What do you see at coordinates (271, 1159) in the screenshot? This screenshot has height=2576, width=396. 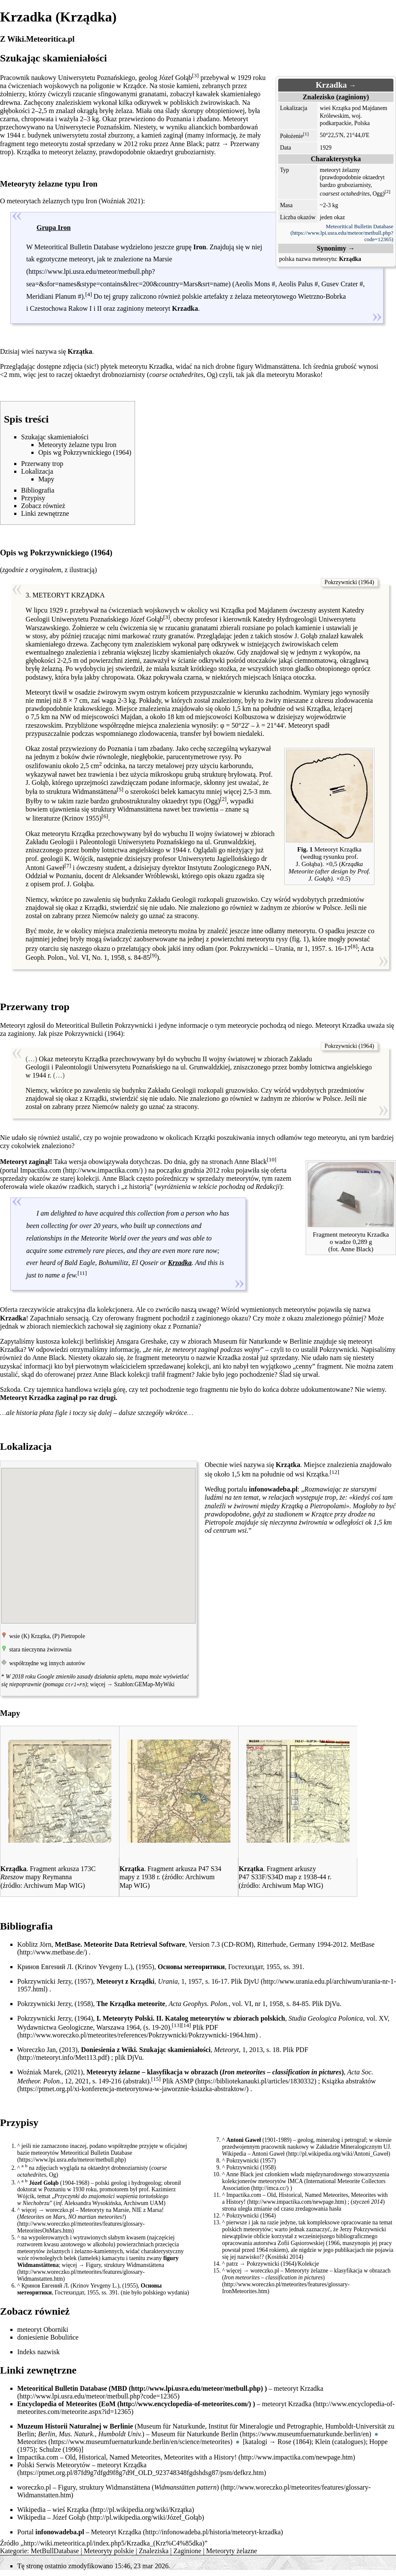 I see `[10]` at bounding box center [271, 1159].